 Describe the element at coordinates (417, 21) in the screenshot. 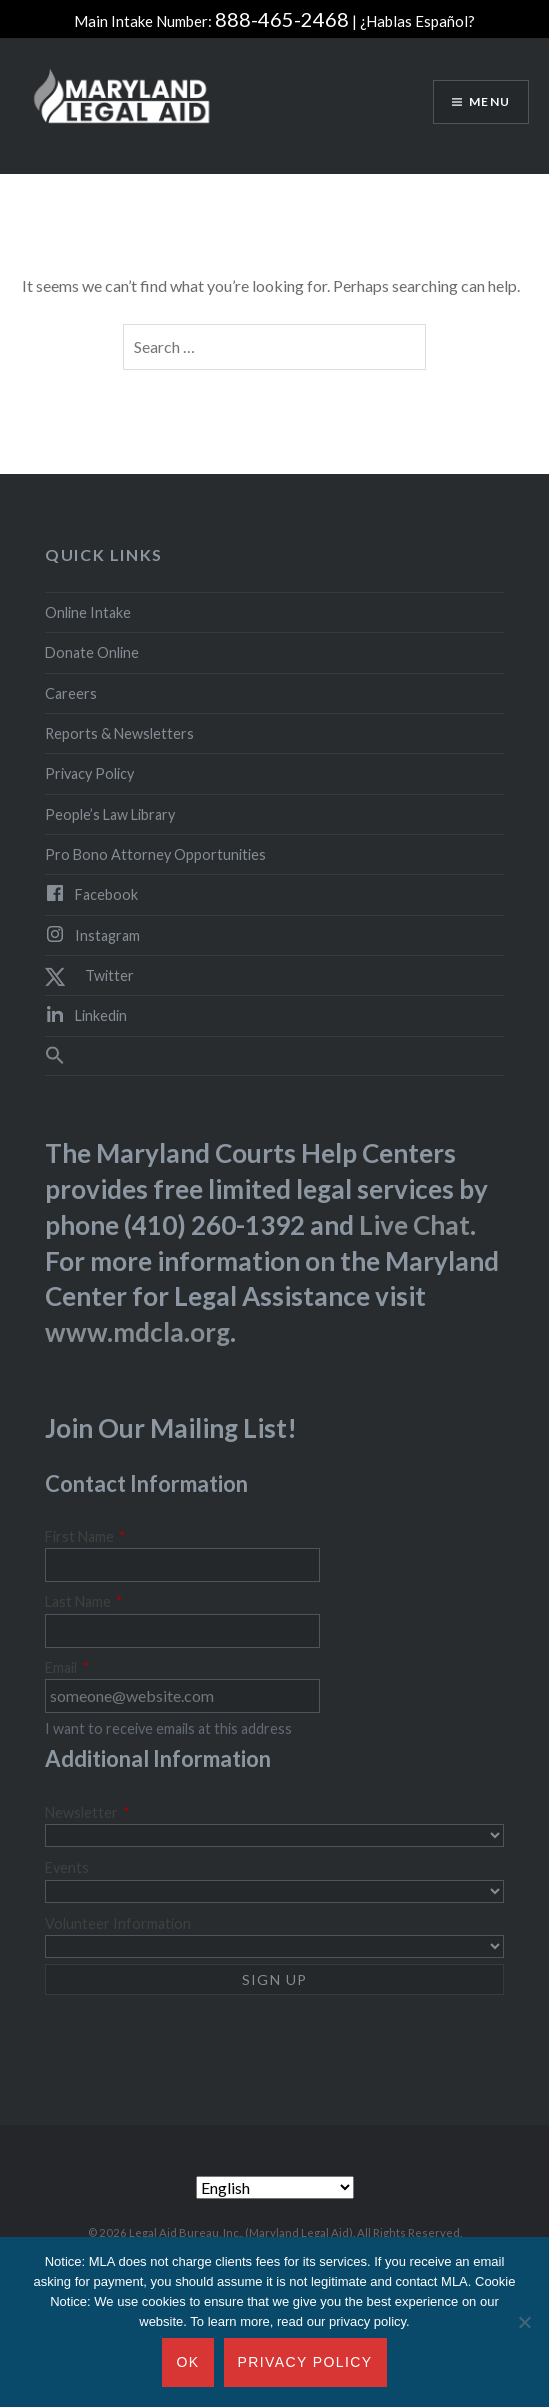

I see `¿Hablas Español?` at that location.